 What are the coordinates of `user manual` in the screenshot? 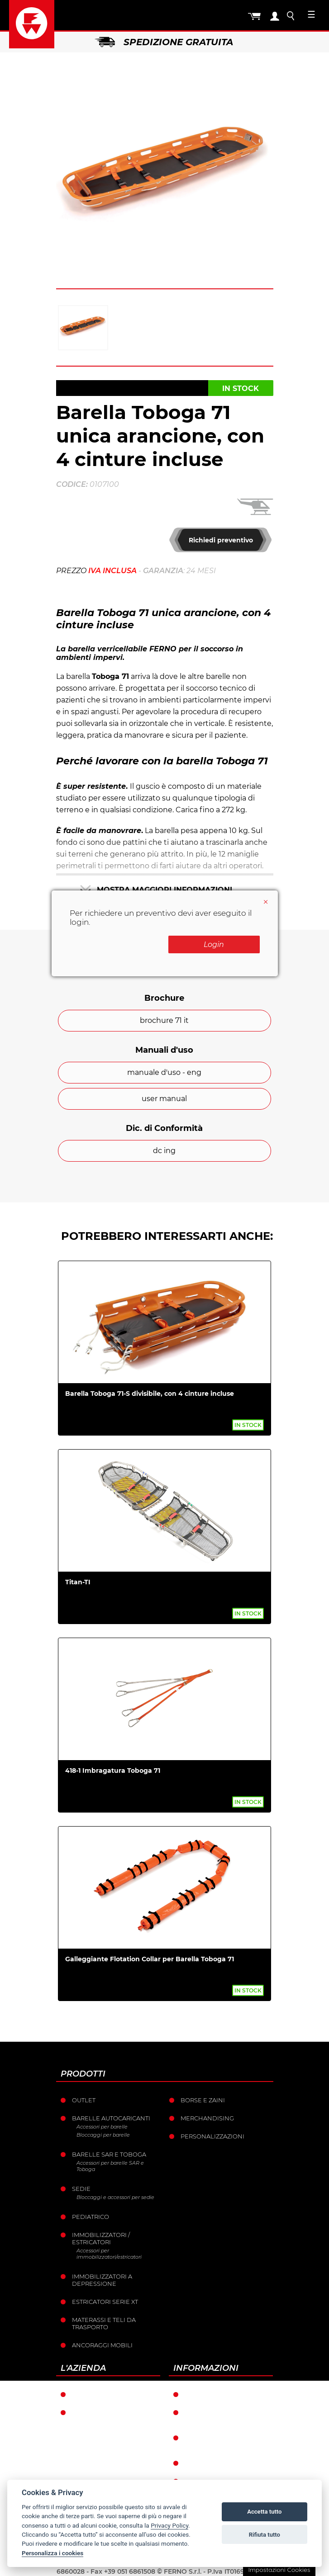 It's located at (164, 1098).